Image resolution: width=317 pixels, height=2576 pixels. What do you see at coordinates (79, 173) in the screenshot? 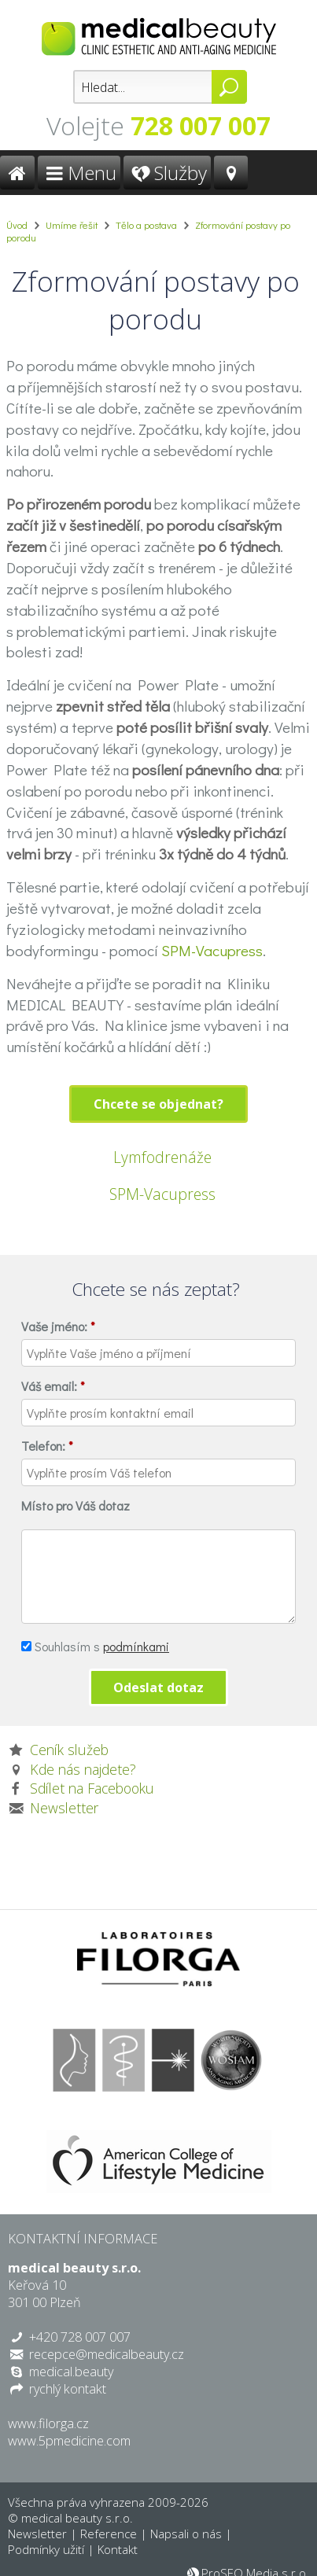
I see `Menu` at bounding box center [79, 173].